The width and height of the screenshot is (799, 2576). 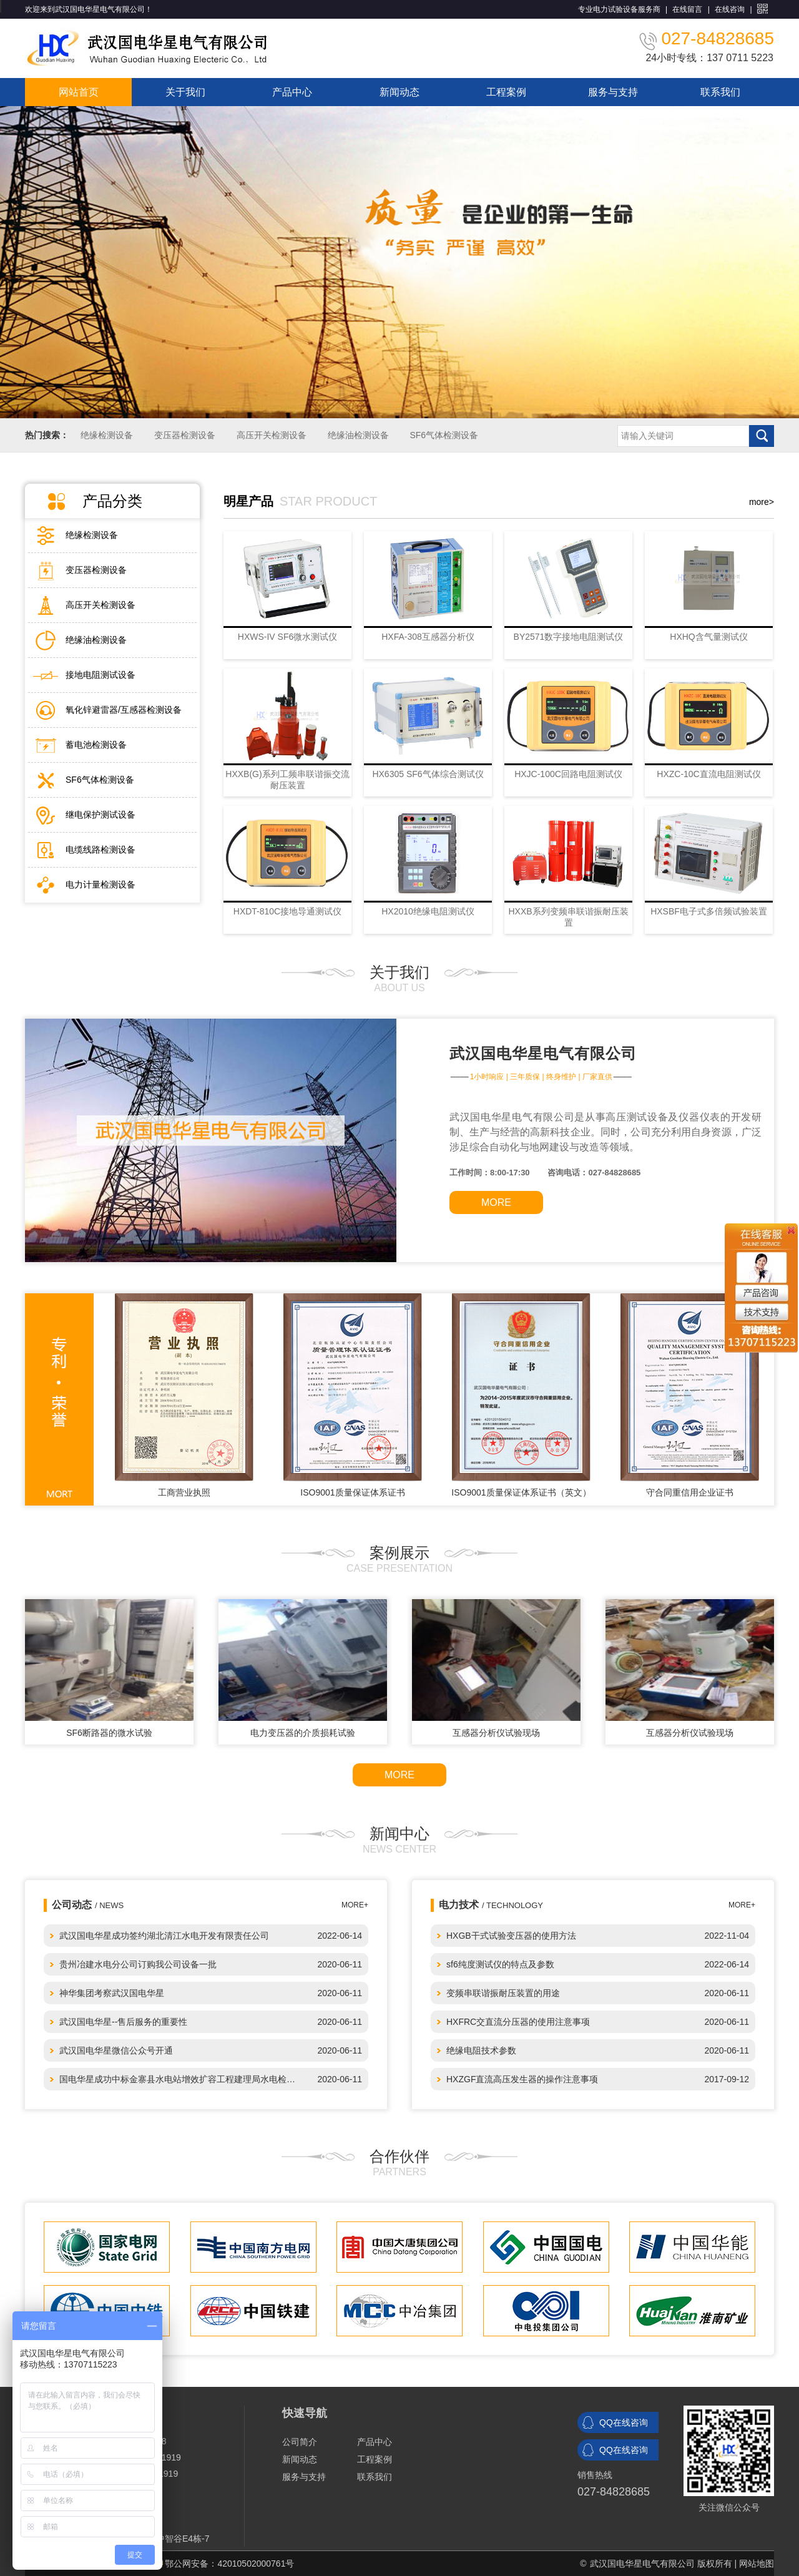 What do you see at coordinates (503, 1993) in the screenshot?
I see `变频串联谐振耐压装置的用途` at bounding box center [503, 1993].